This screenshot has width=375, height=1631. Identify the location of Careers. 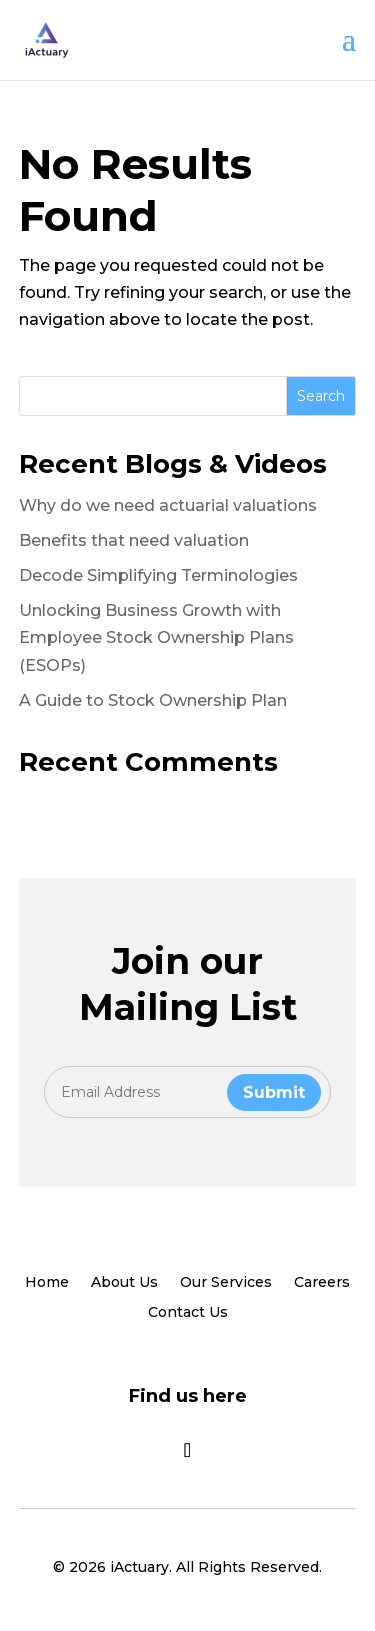
(322, 1283).